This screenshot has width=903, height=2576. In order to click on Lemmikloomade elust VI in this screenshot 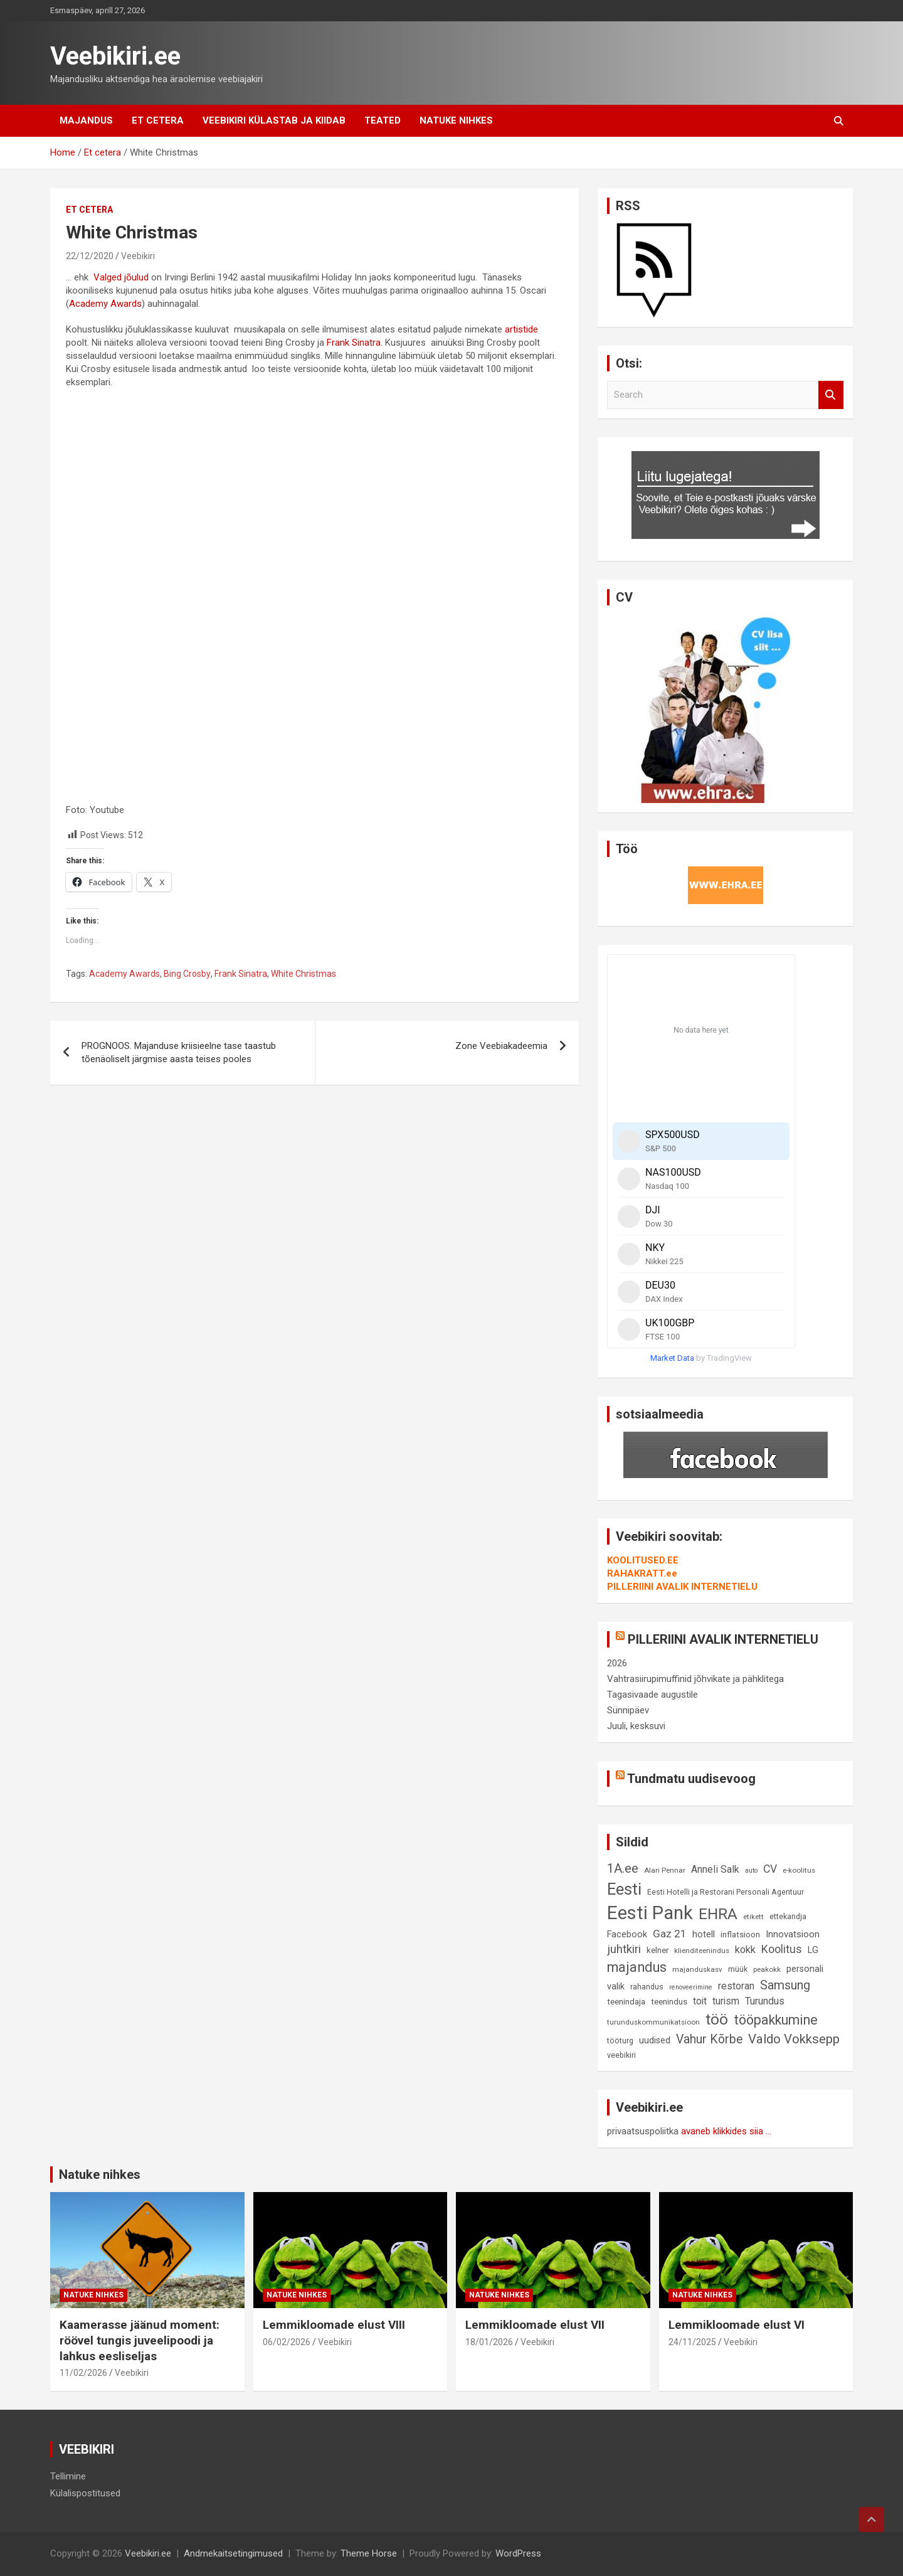, I will do `click(736, 2325)`.